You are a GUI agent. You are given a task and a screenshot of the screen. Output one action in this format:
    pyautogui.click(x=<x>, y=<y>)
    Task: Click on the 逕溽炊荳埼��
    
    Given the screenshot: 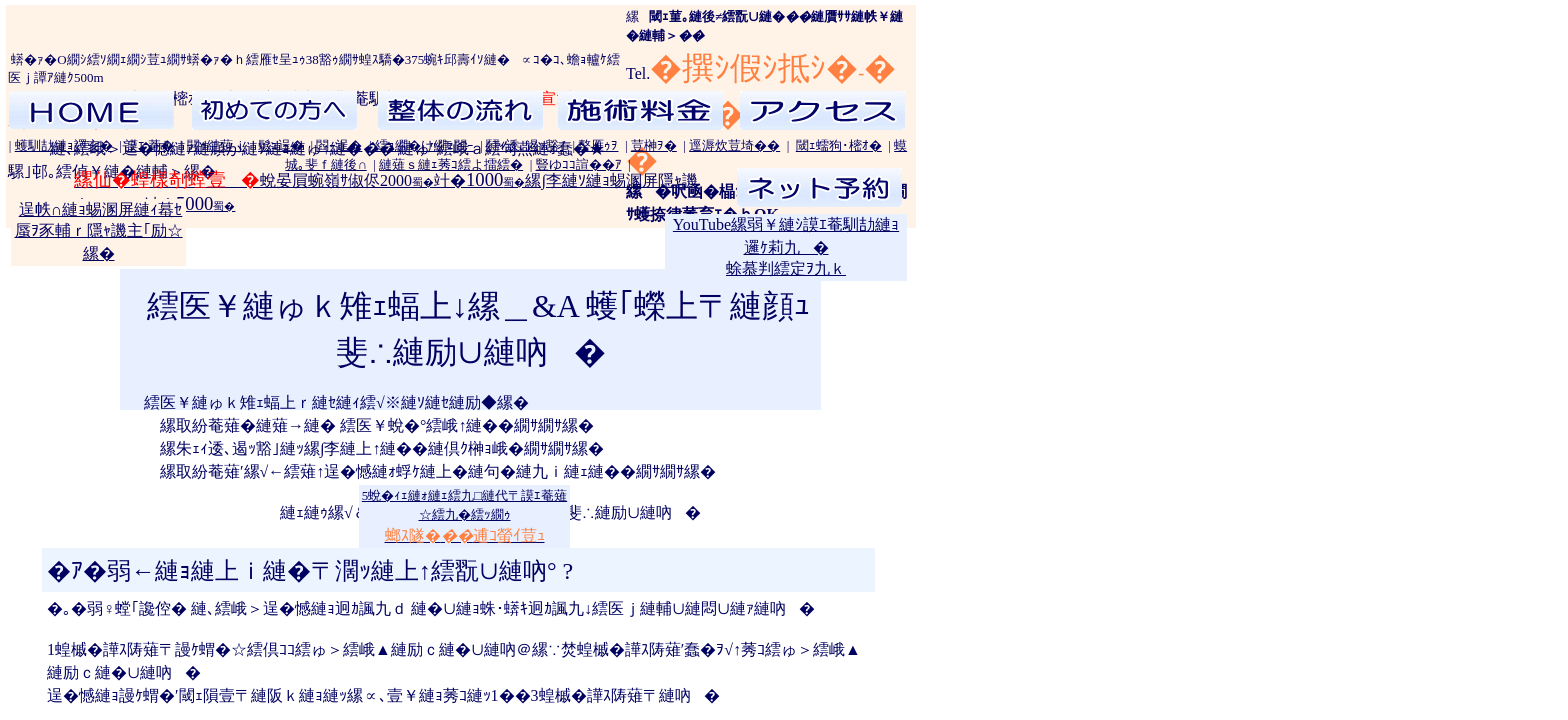 What is the action you would take?
    pyautogui.click(x=734, y=145)
    